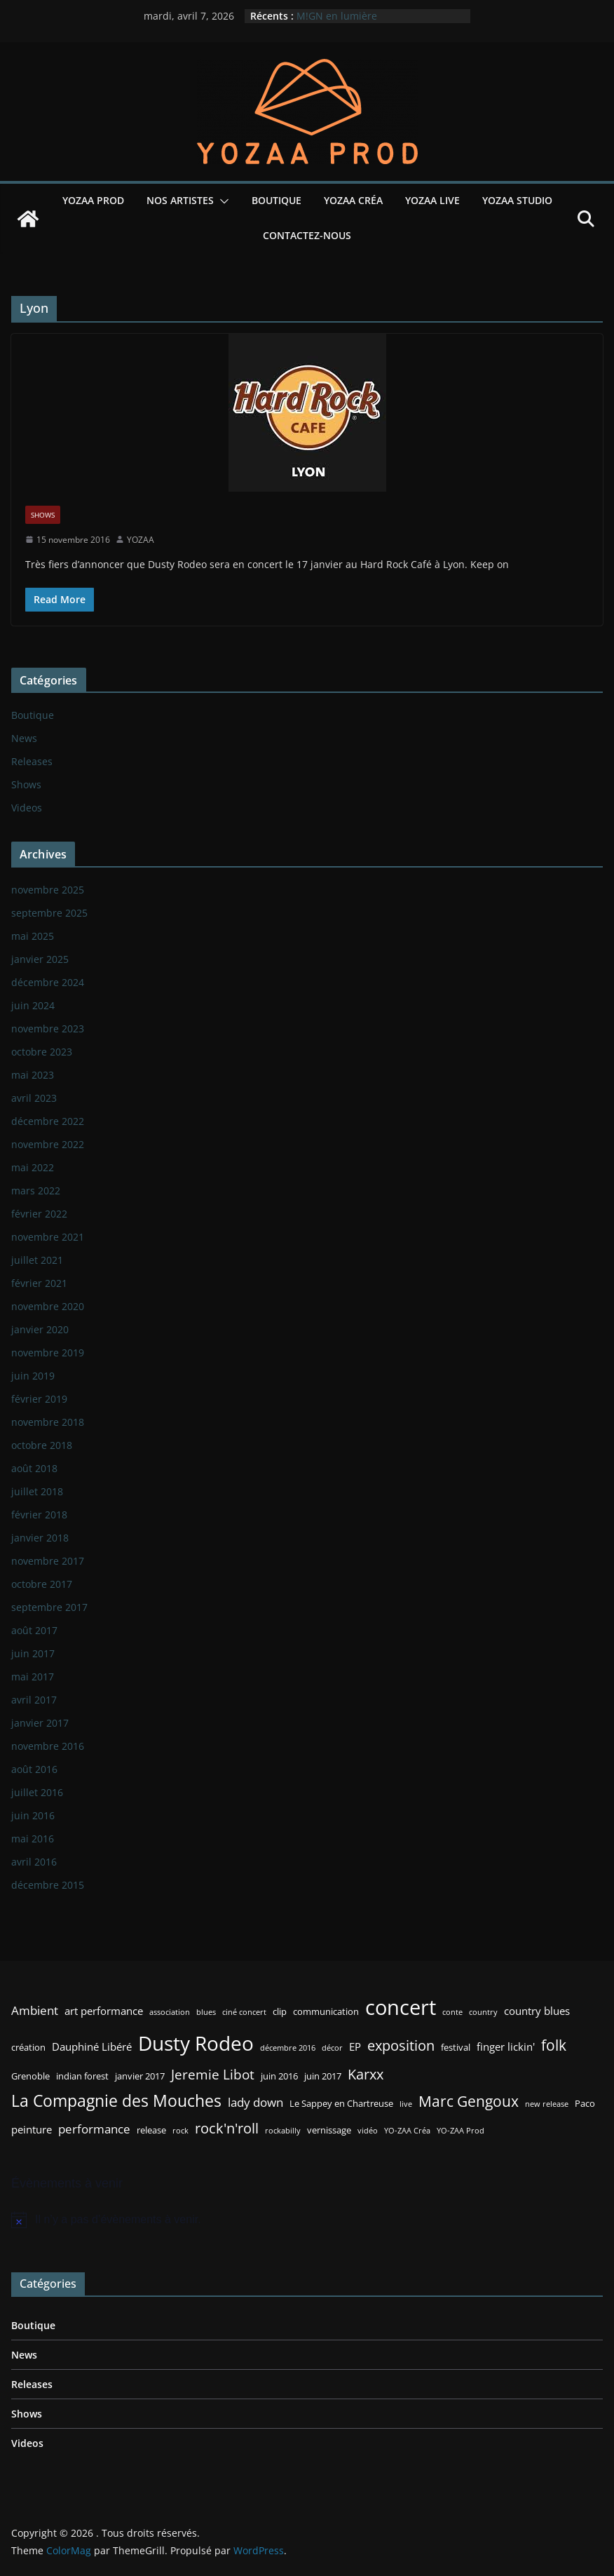 The height and width of the screenshot is (2576, 614). I want to click on décembre 2016 [décembre 2016 (2 éléments)], so click(287, 2048).